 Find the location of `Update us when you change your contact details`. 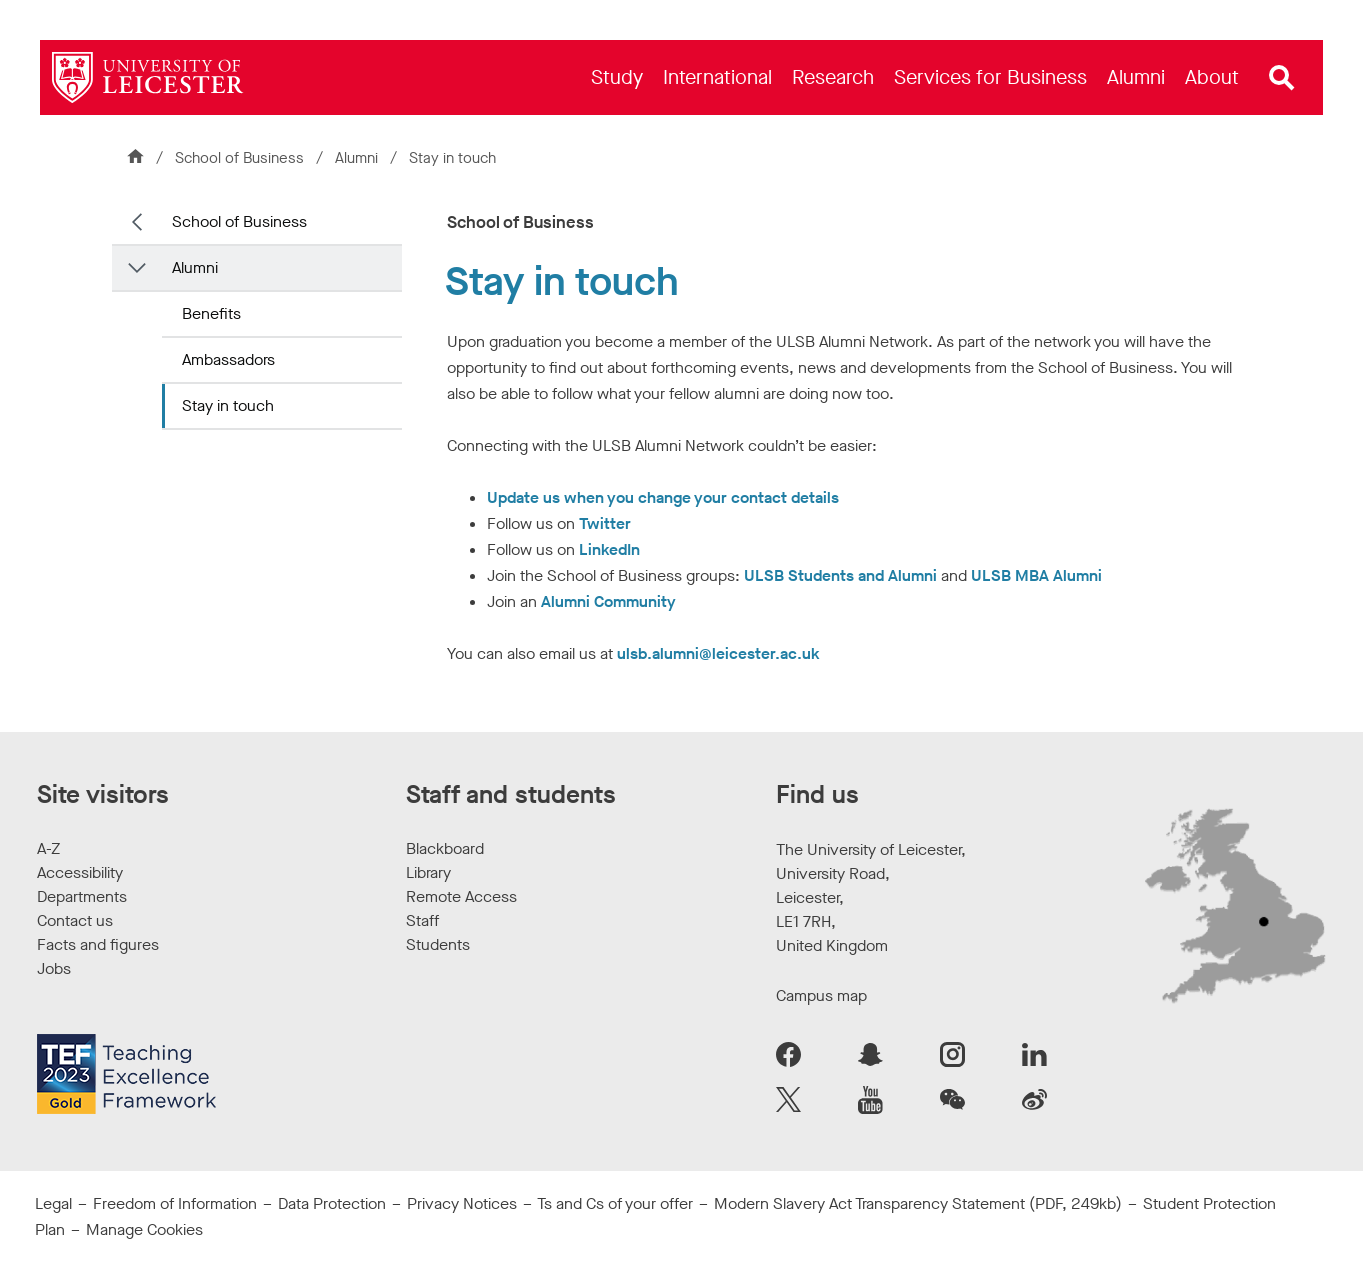

Update us when you change your contact details is located at coordinates (663, 497).